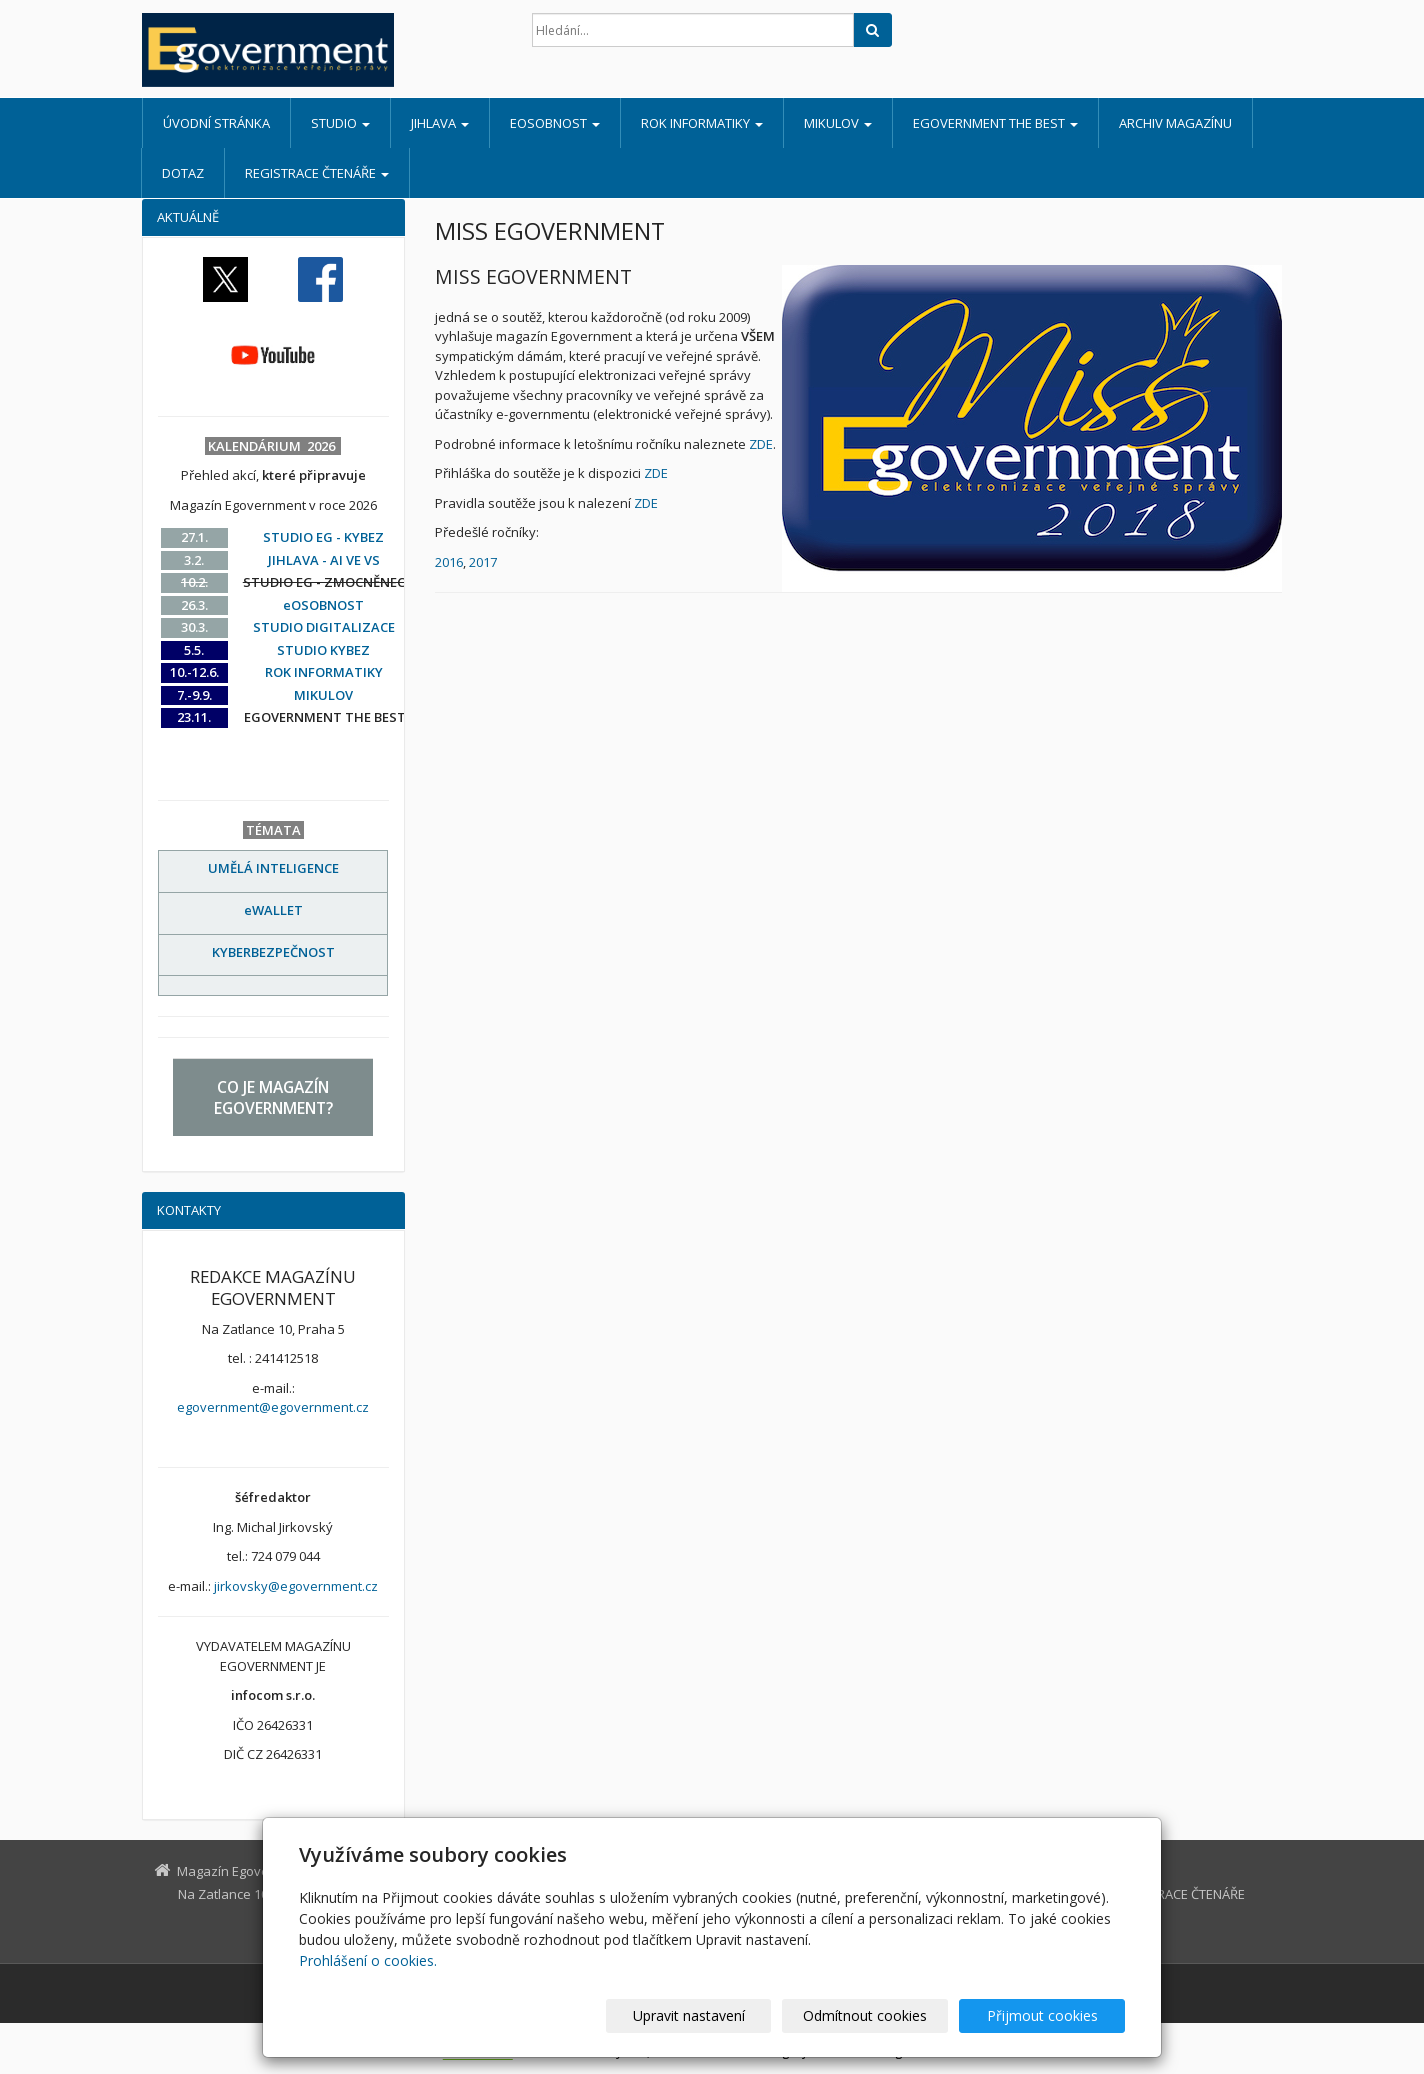 Image resolution: width=1424 pixels, height=2074 pixels. I want to click on Přijmout cookies, so click(1048, 2015).